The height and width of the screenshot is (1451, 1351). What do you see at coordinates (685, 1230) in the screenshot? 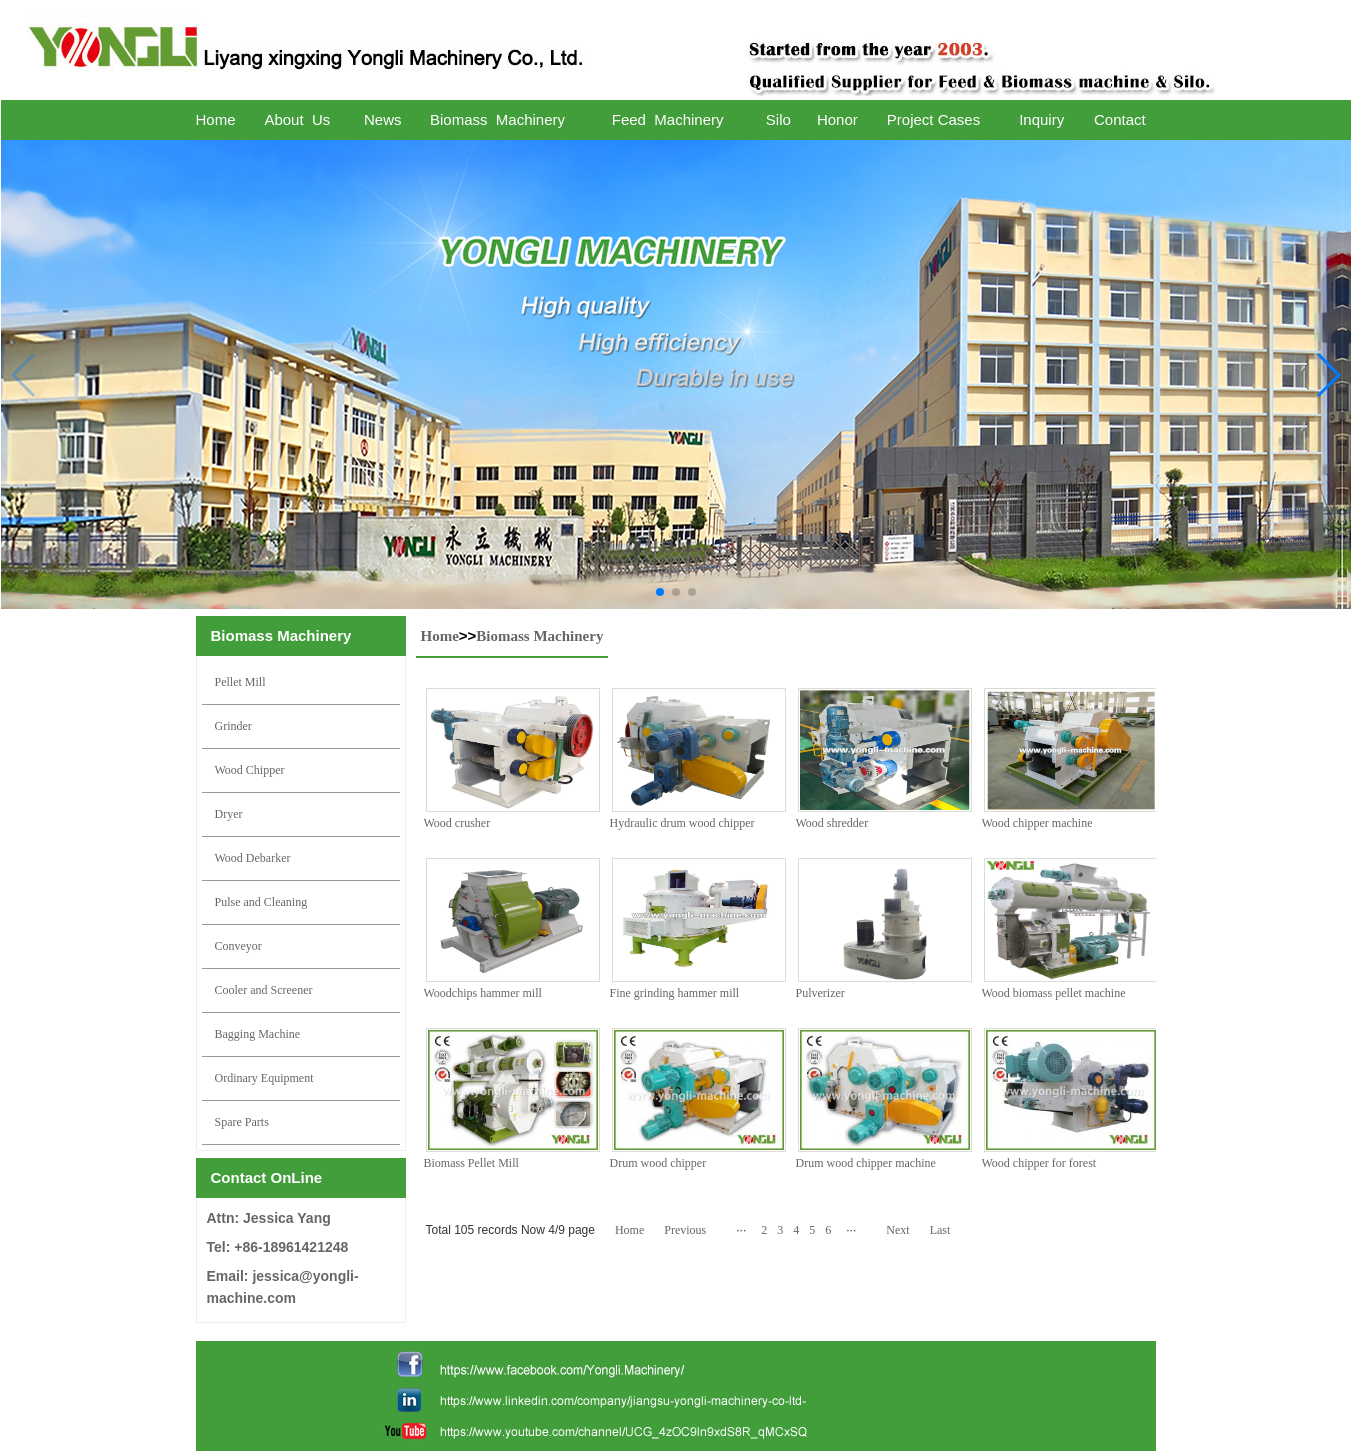
I see `Previous` at bounding box center [685, 1230].